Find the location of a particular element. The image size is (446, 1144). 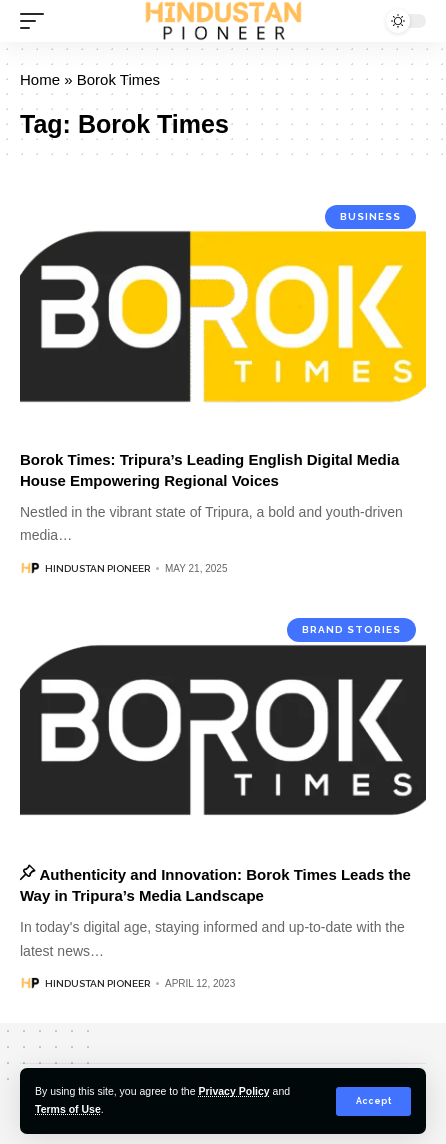

Brand Stories is located at coordinates (351, 629).